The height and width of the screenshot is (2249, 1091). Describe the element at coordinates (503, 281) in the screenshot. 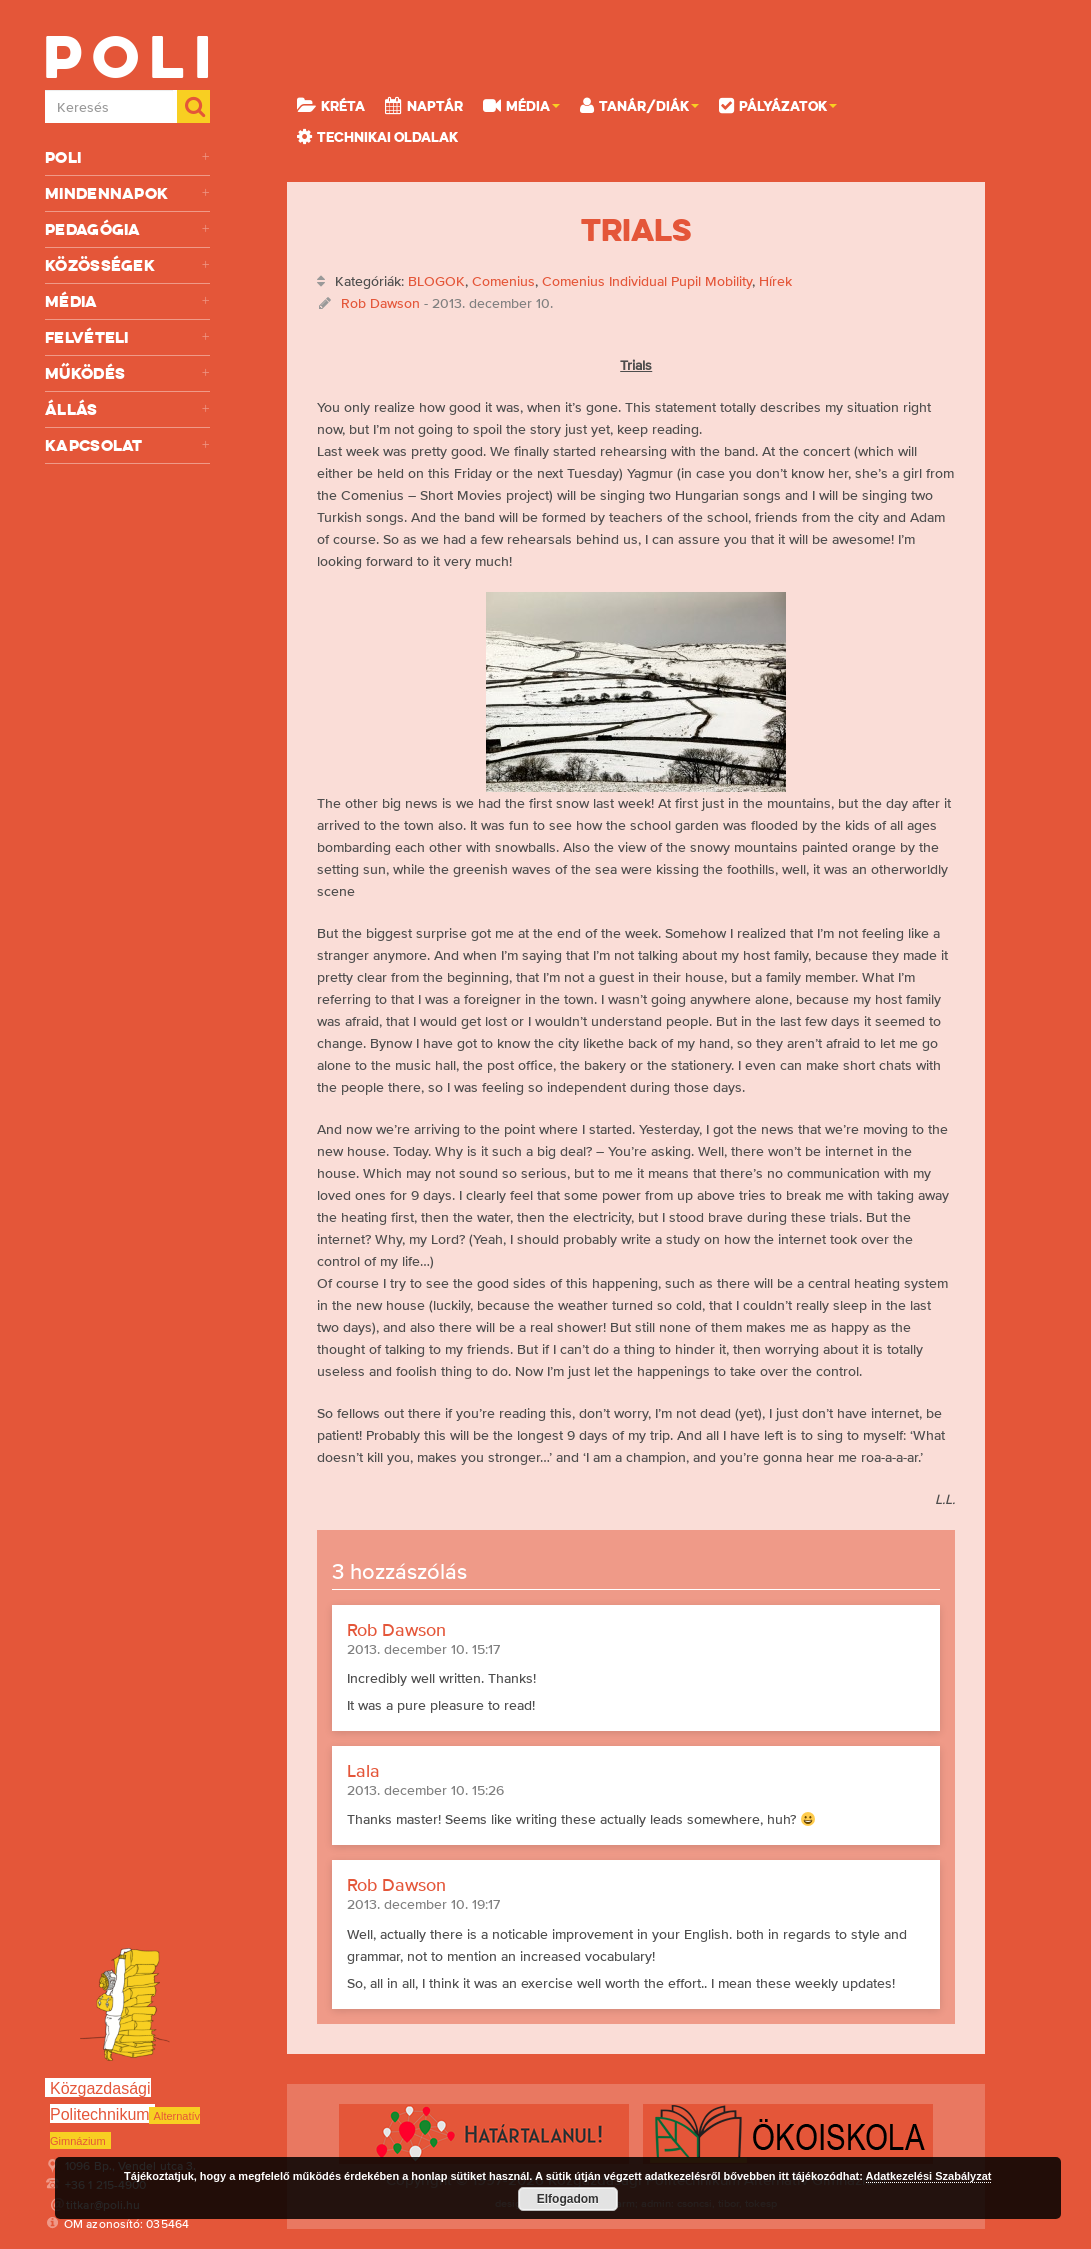

I see `Comenius` at that location.